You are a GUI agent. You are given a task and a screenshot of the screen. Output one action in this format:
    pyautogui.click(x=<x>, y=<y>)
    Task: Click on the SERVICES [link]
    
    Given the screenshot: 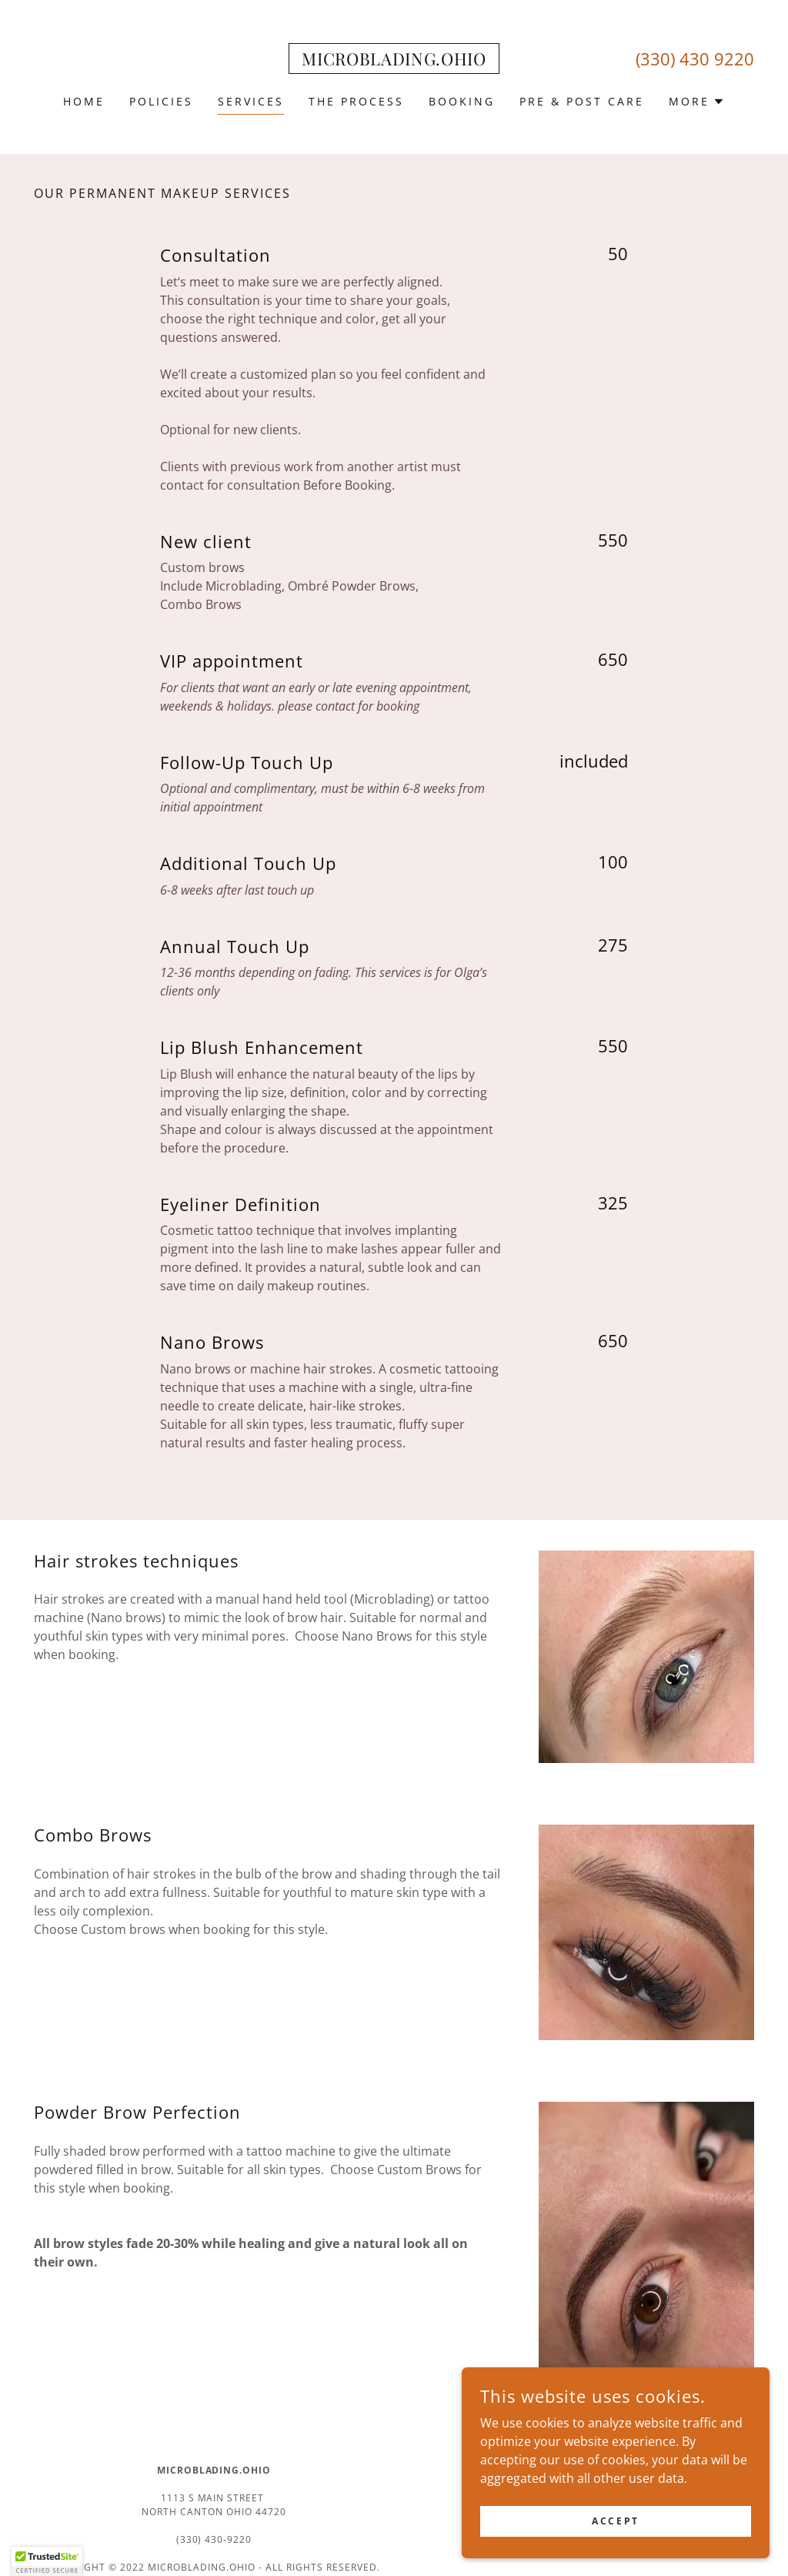 What is the action you would take?
    pyautogui.click(x=251, y=101)
    